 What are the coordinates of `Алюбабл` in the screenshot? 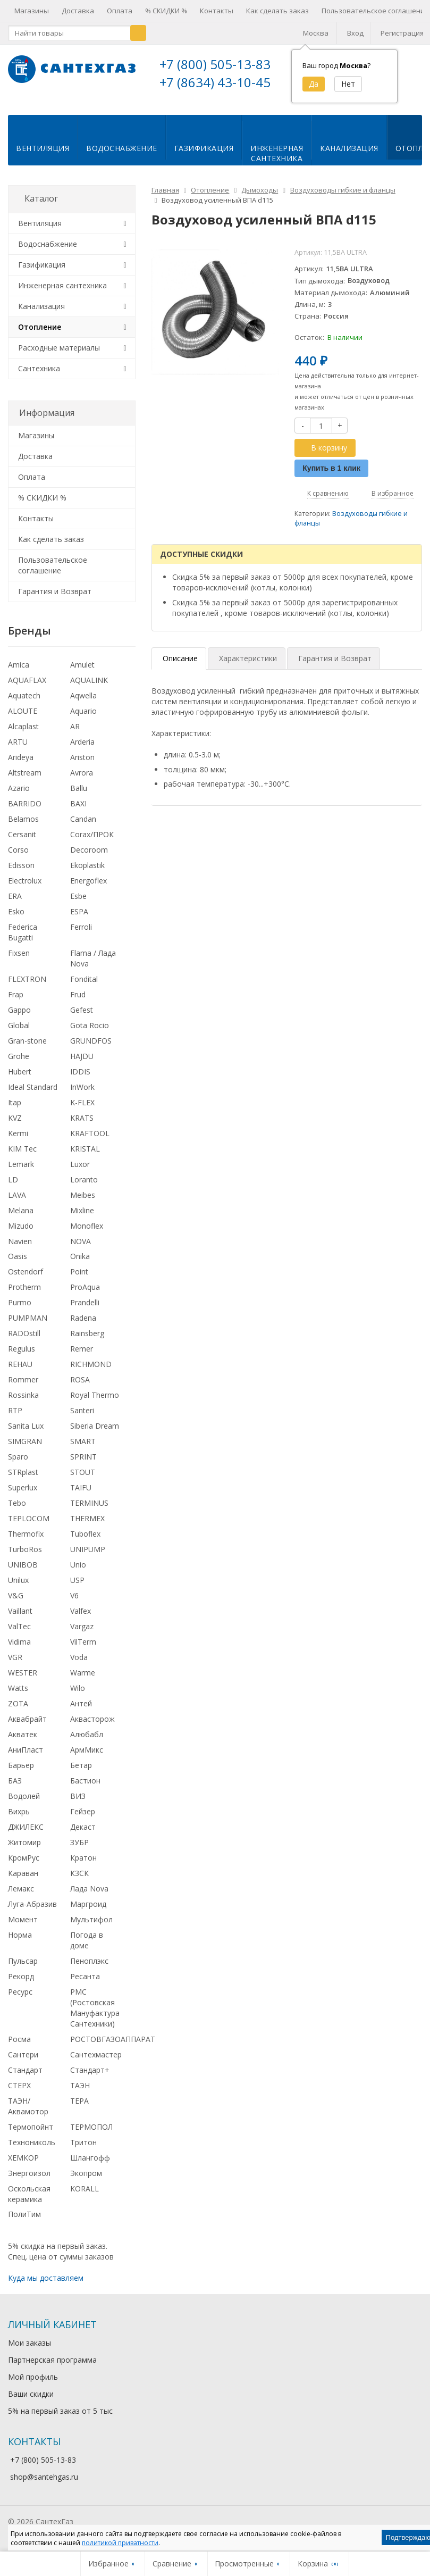 It's located at (86, 1743).